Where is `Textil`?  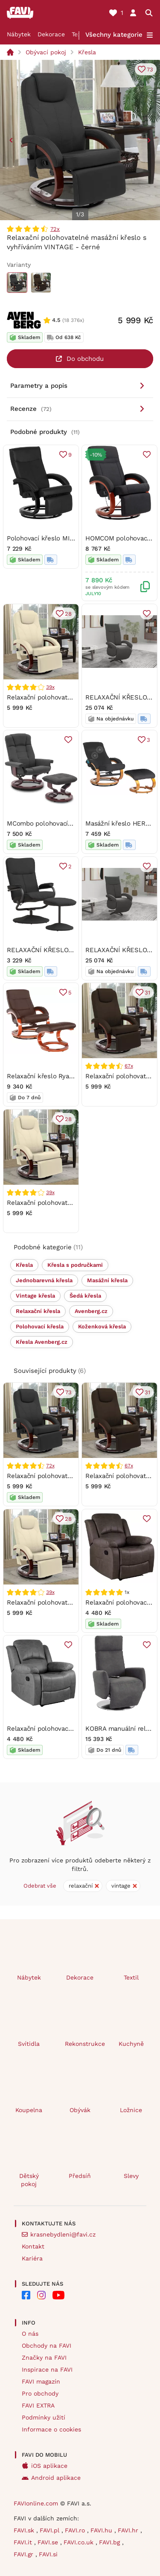
Textil is located at coordinates (131, 1977).